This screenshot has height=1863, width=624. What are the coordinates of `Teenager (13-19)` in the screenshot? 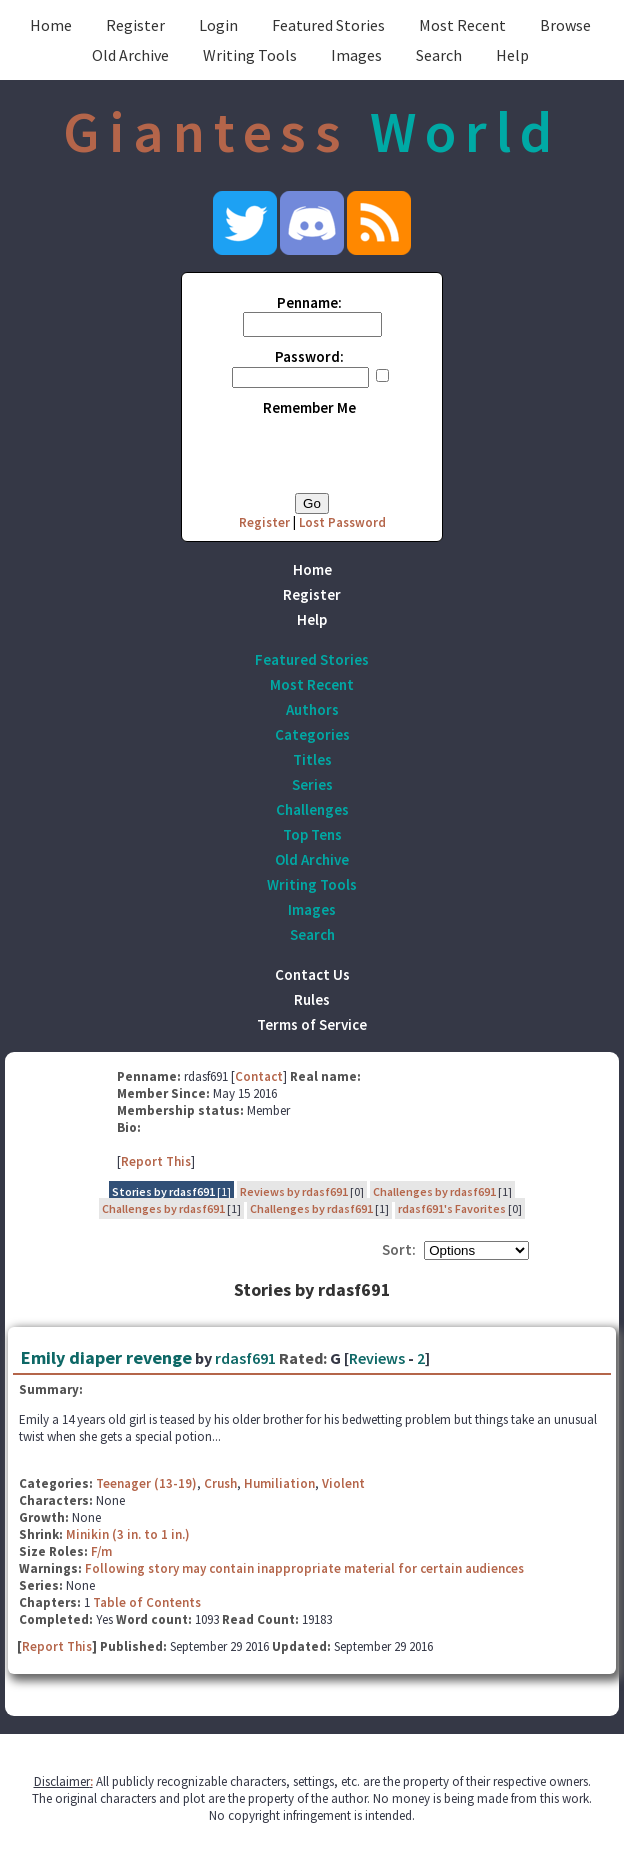 It's located at (146, 1483).